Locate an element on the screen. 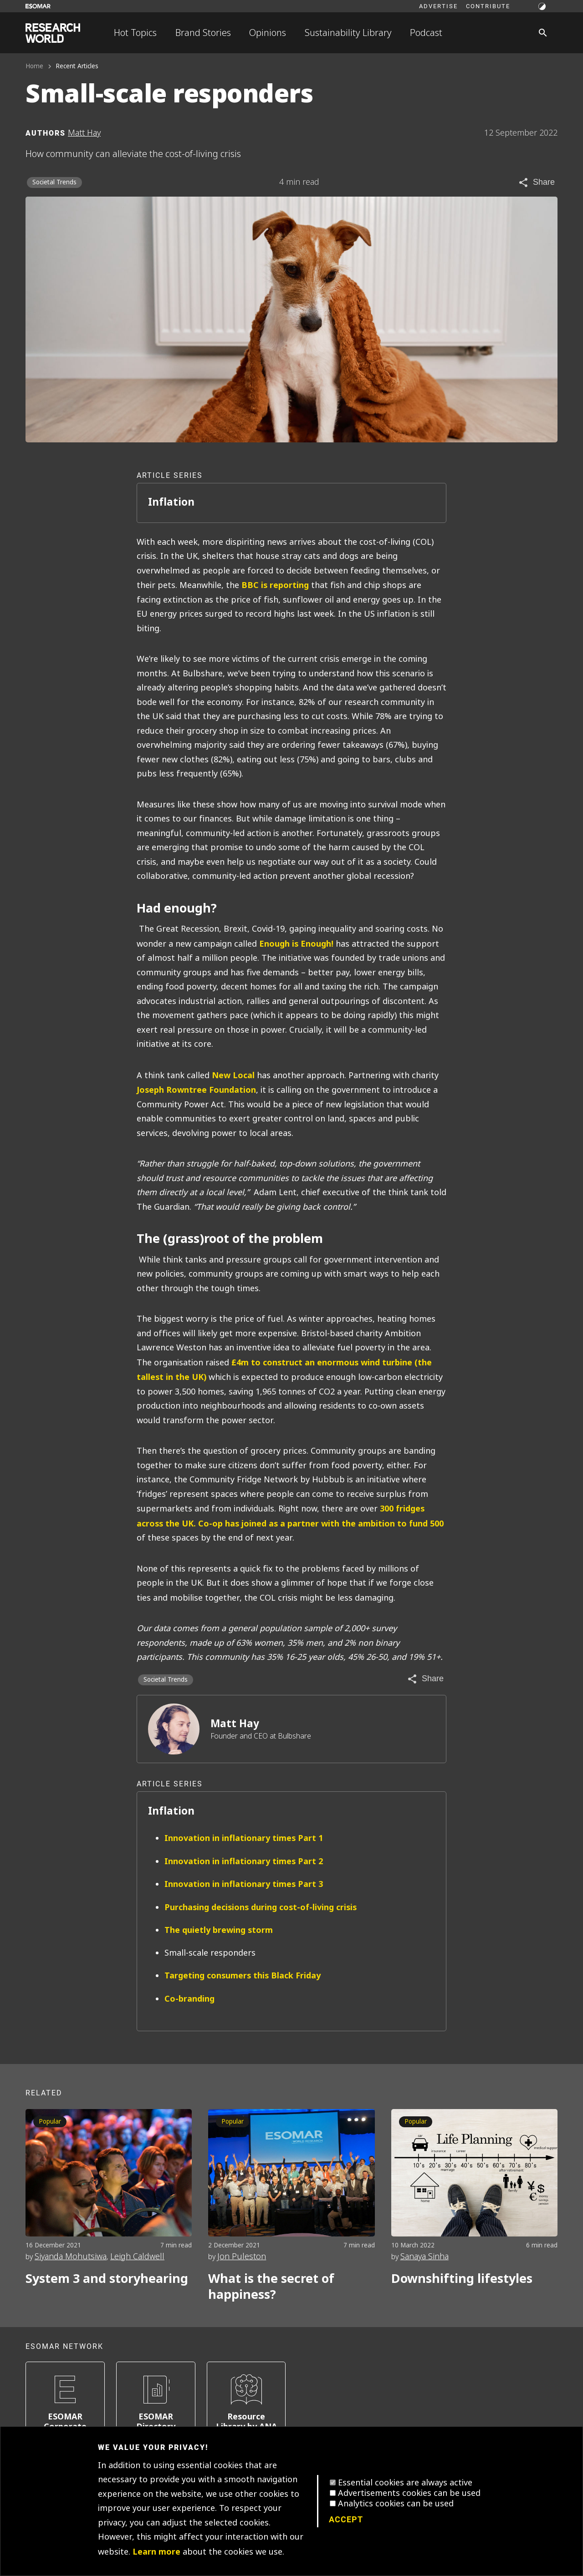  Popular is located at coordinates (50, 2121).